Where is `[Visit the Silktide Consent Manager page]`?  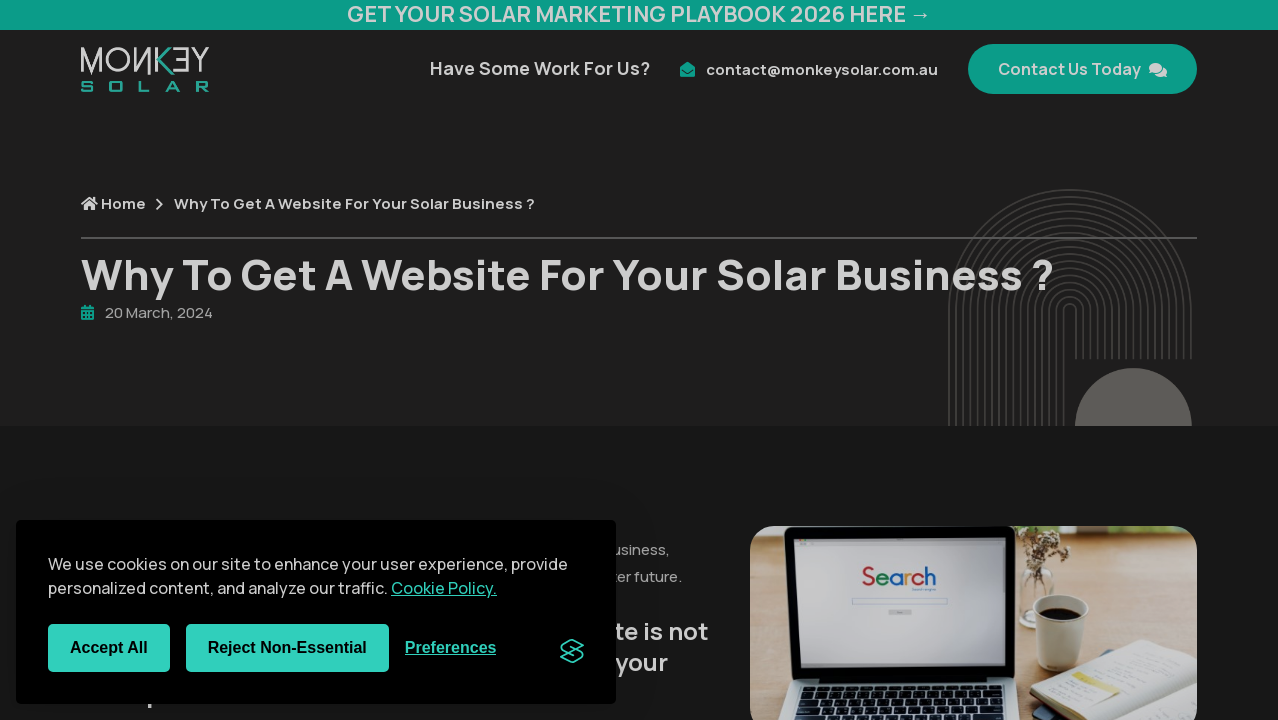 [Visit the Silktide Consent Manager page] is located at coordinates (572, 648).